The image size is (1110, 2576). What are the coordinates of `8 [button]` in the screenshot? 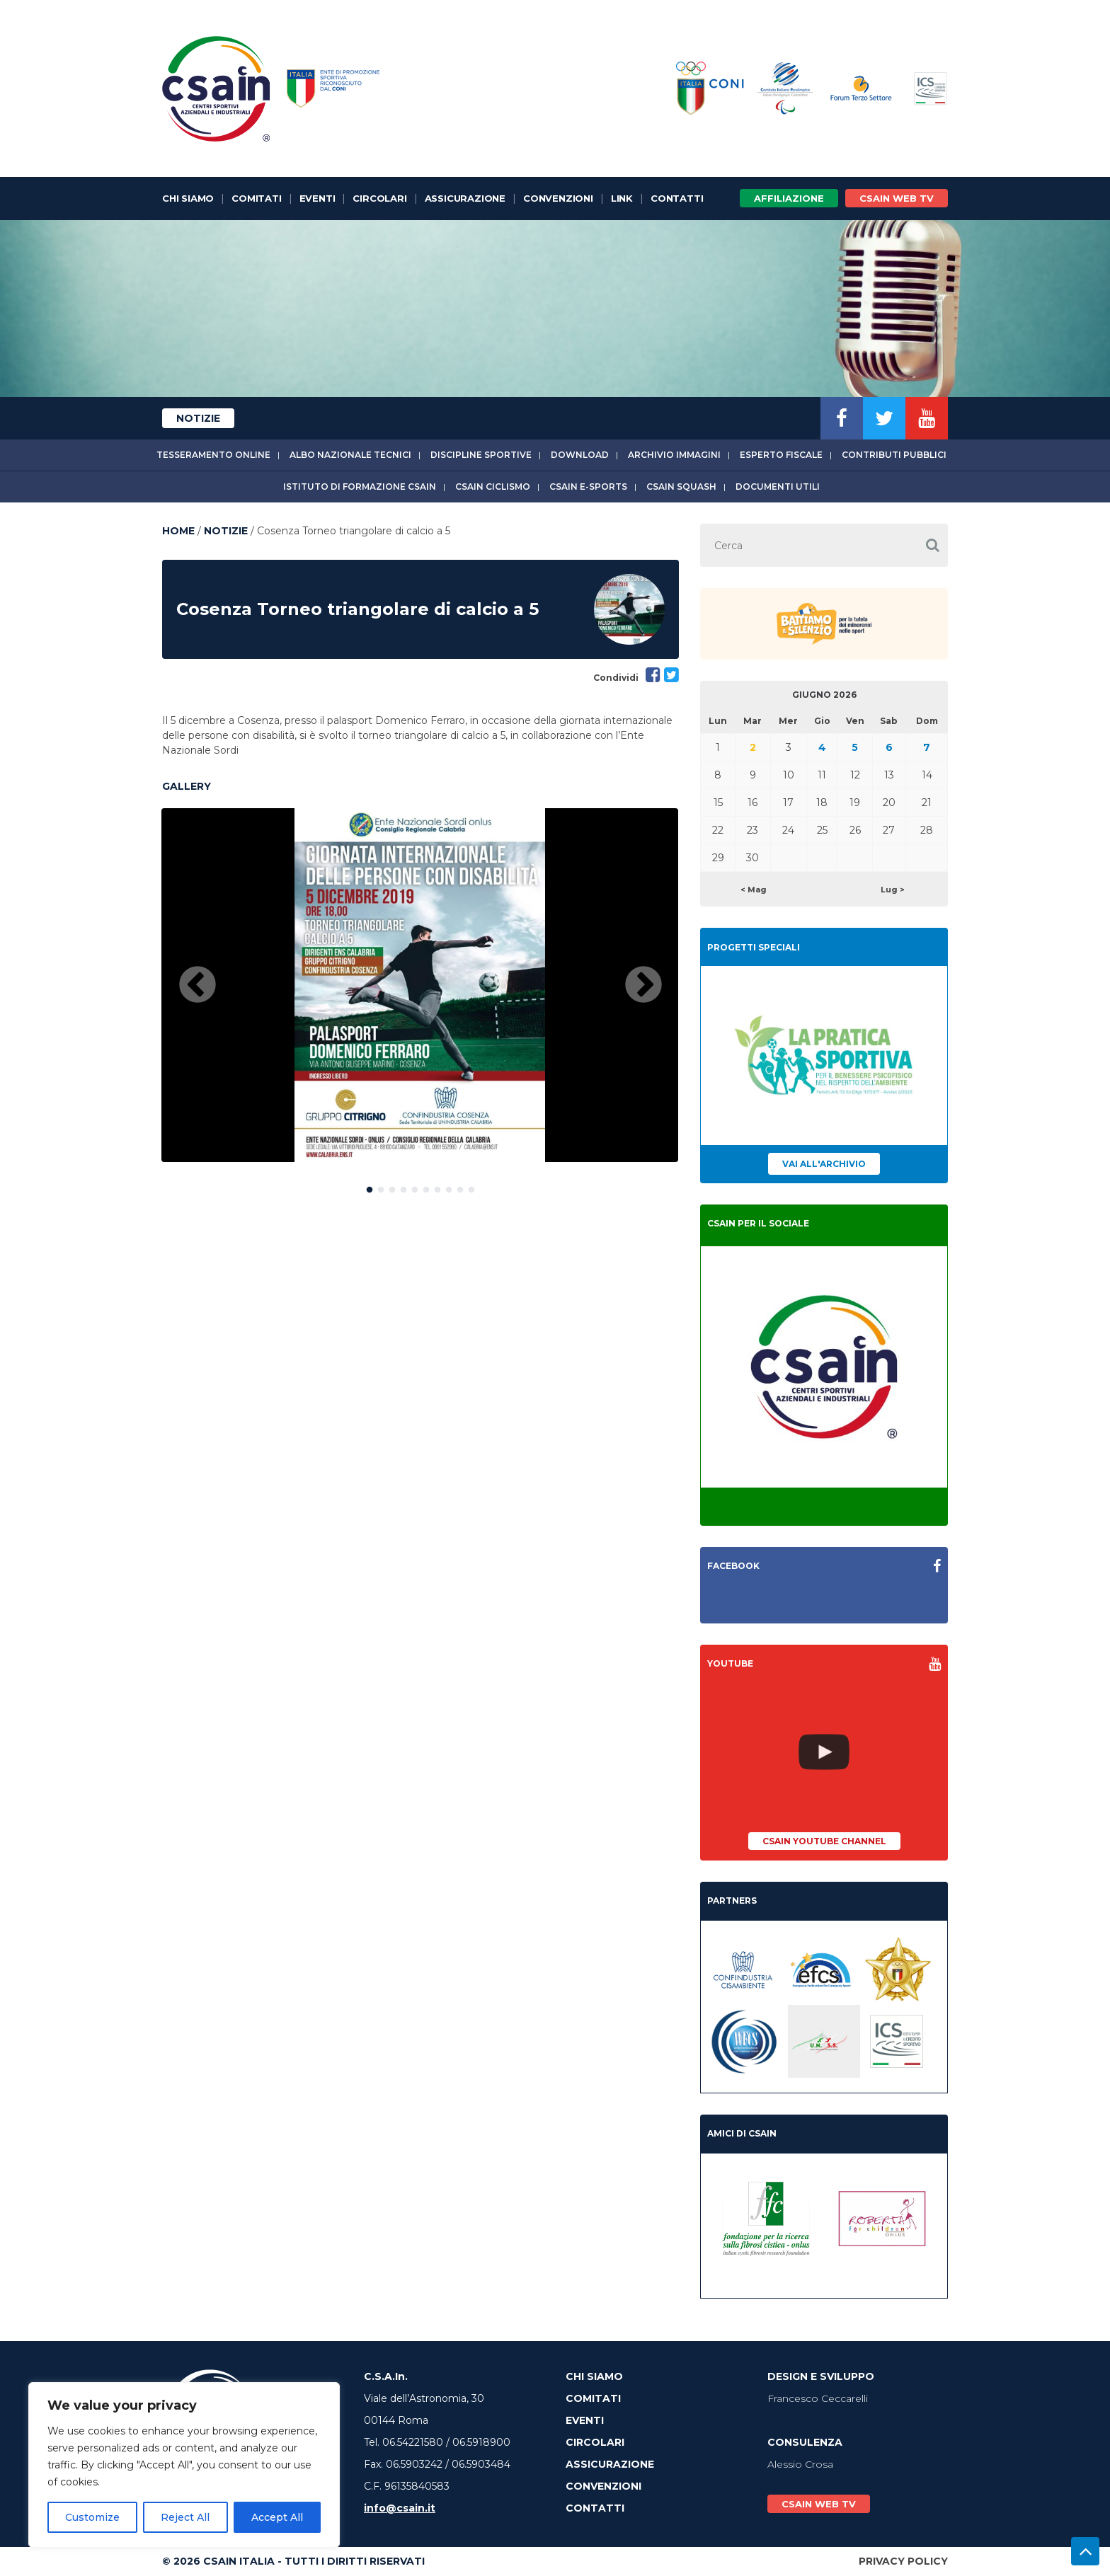 It's located at (448, 1186).